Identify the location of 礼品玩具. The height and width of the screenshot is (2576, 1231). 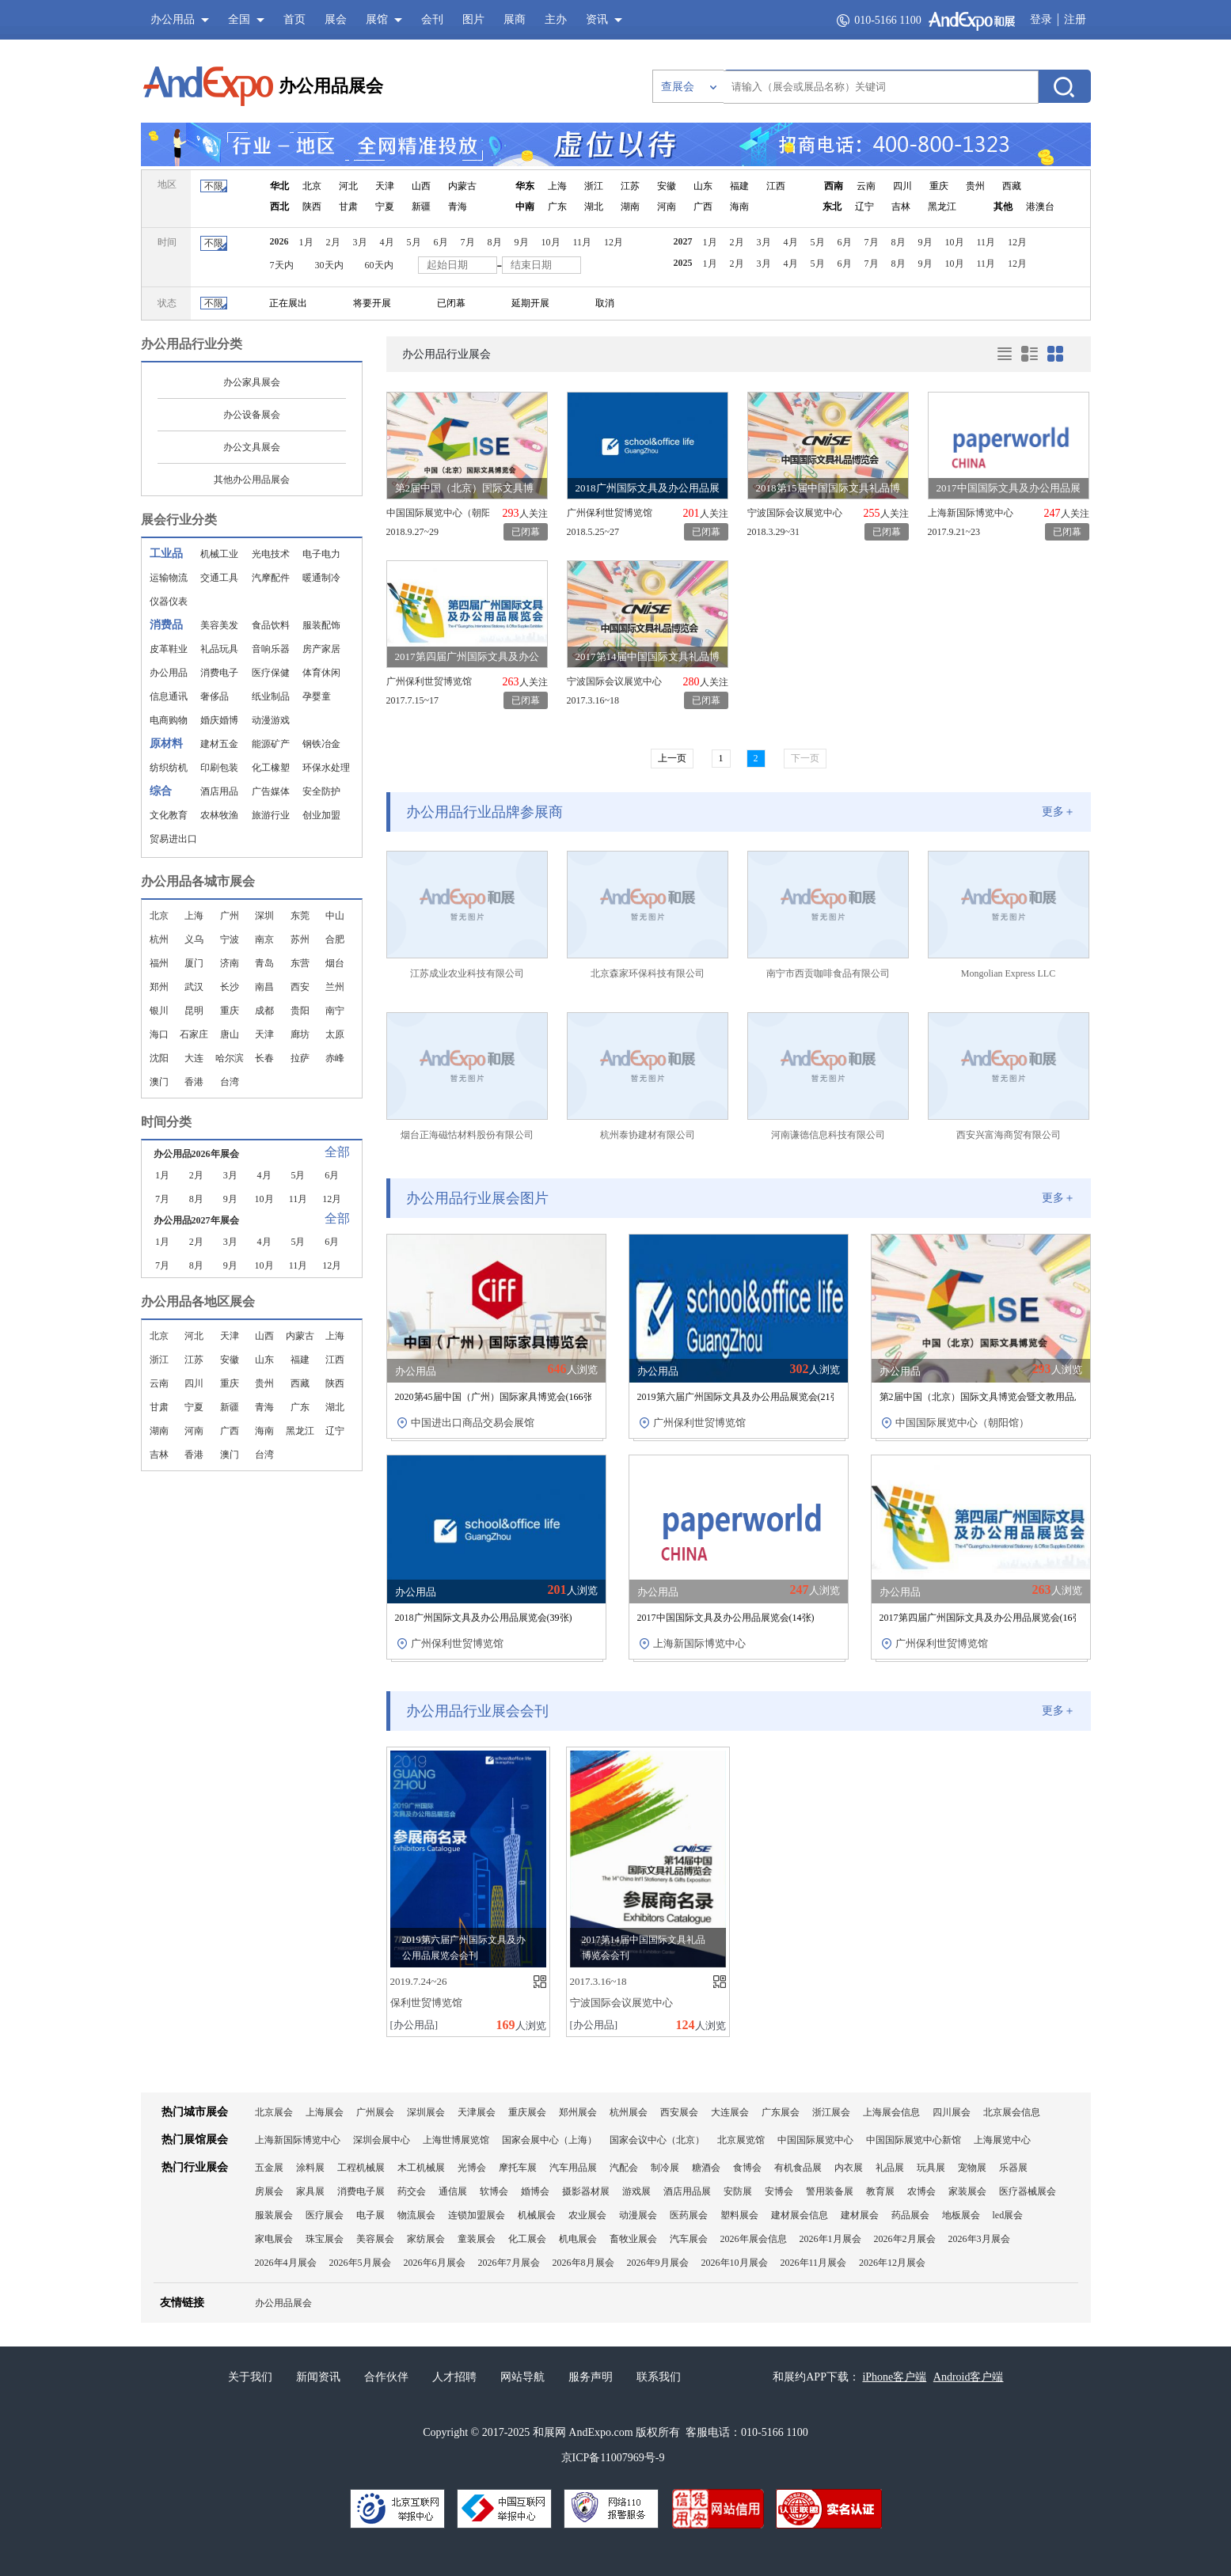
(219, 648).